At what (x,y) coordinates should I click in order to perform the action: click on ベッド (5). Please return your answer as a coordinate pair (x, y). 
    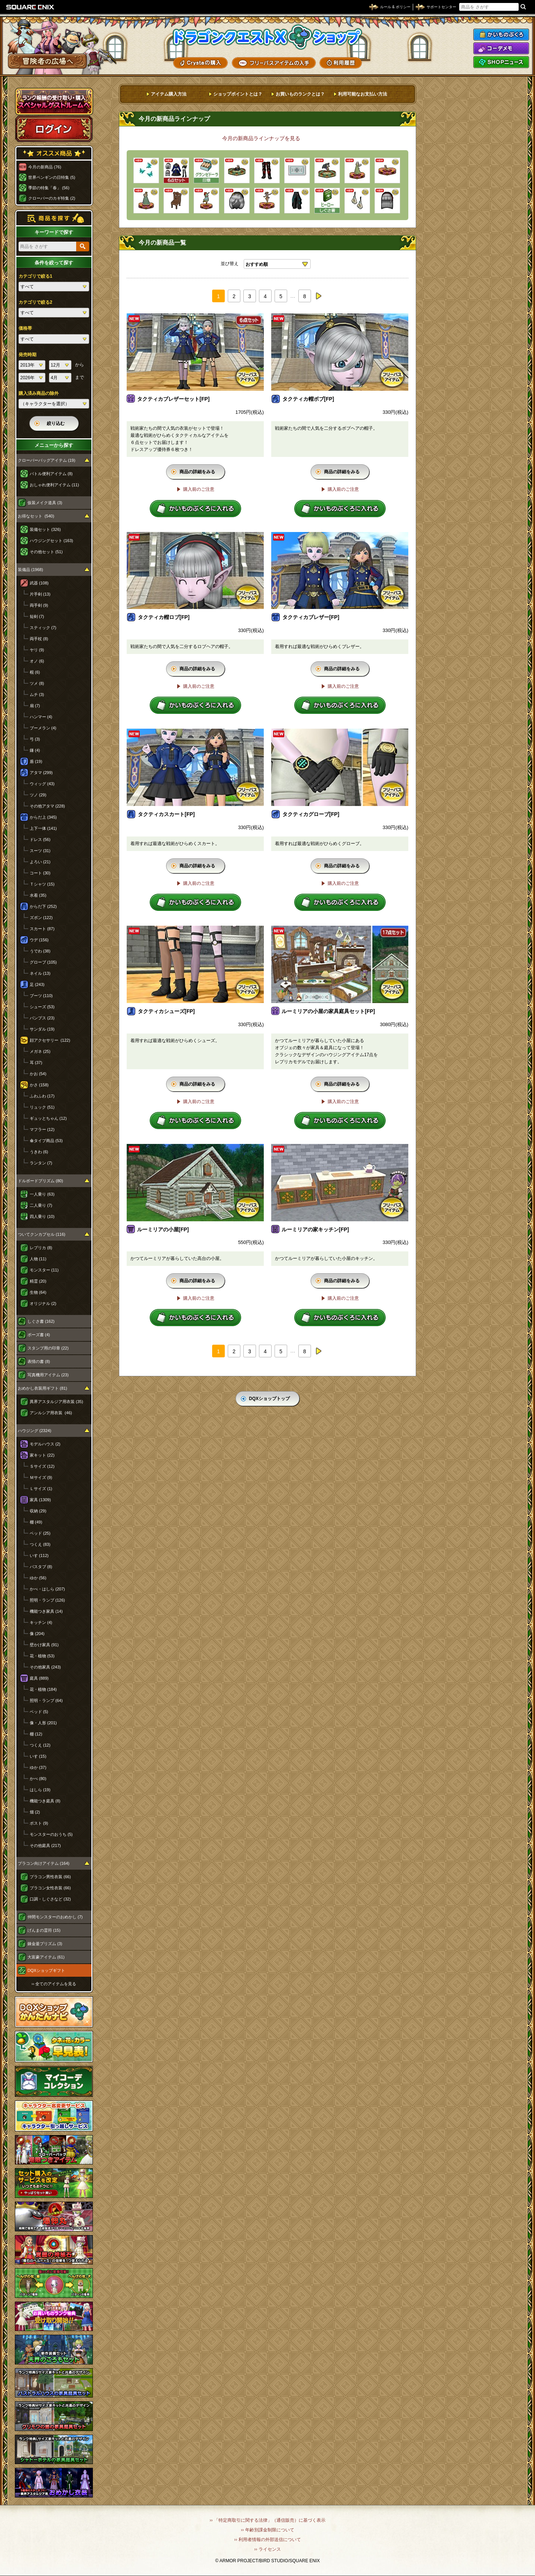
    Looking at the image, I should click on (39, 1711).